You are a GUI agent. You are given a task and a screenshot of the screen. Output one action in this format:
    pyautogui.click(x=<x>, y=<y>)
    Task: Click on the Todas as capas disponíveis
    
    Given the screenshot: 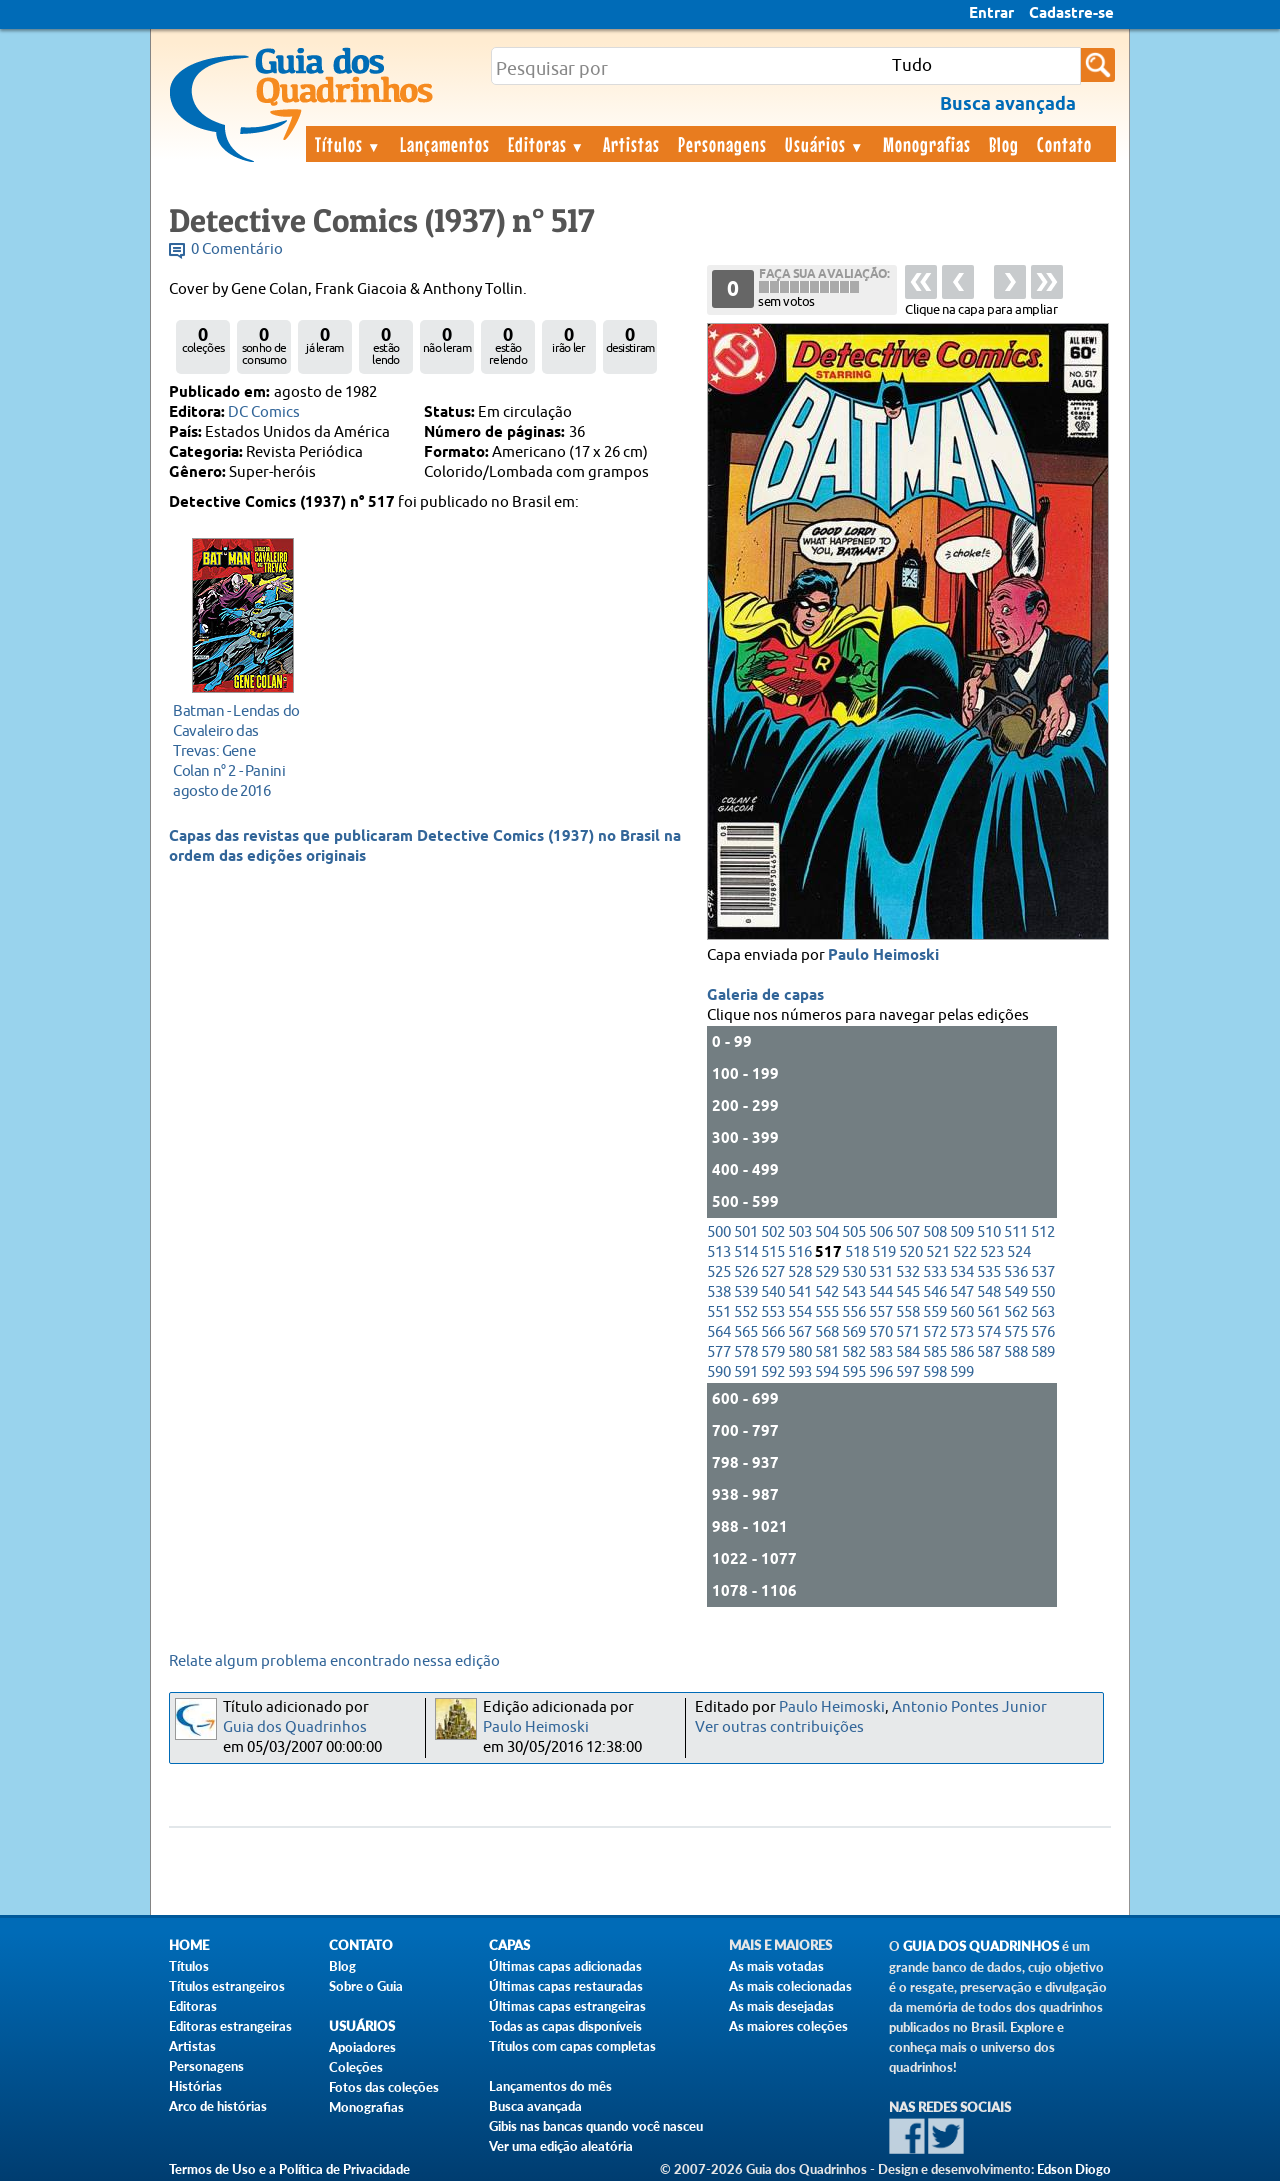 What is the action you would take?
    pyautogui.click(x=565, y=2026)
    